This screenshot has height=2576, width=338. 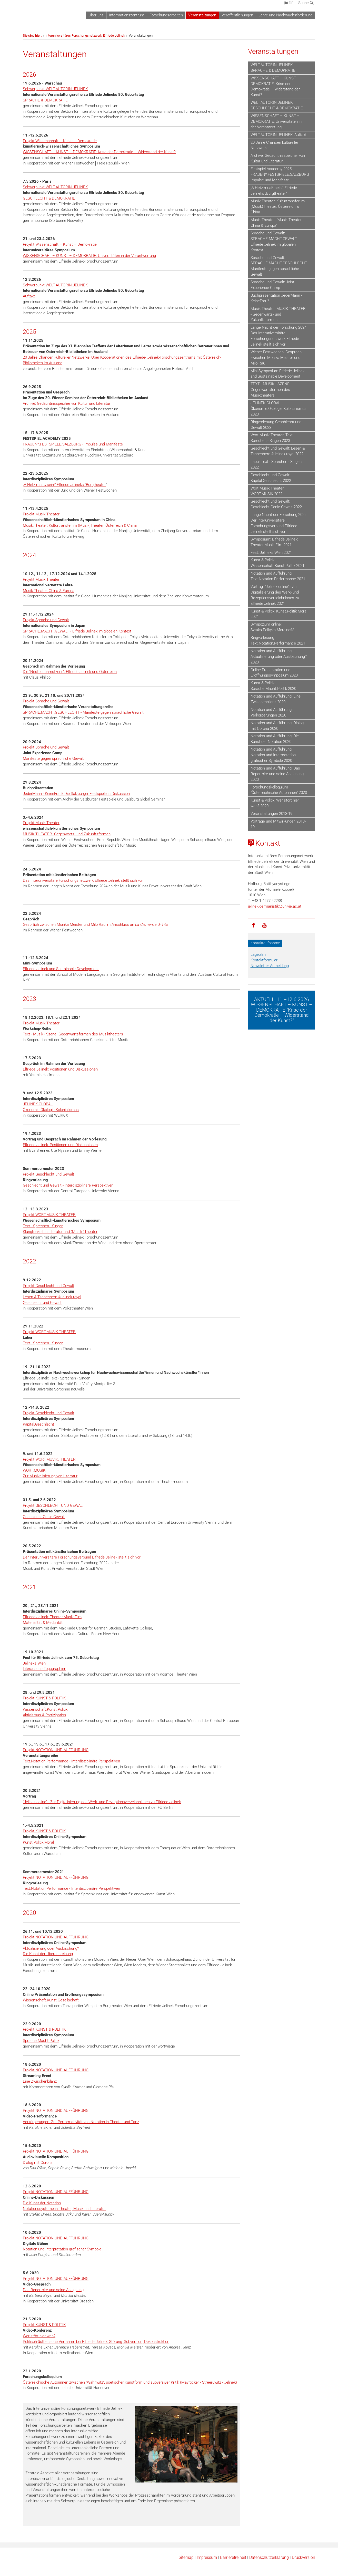 What do you see at coordinates (38, 1842) in the screenshot?
I see `Kunst.Politik.Moral` at bounding box center [38, 1842].